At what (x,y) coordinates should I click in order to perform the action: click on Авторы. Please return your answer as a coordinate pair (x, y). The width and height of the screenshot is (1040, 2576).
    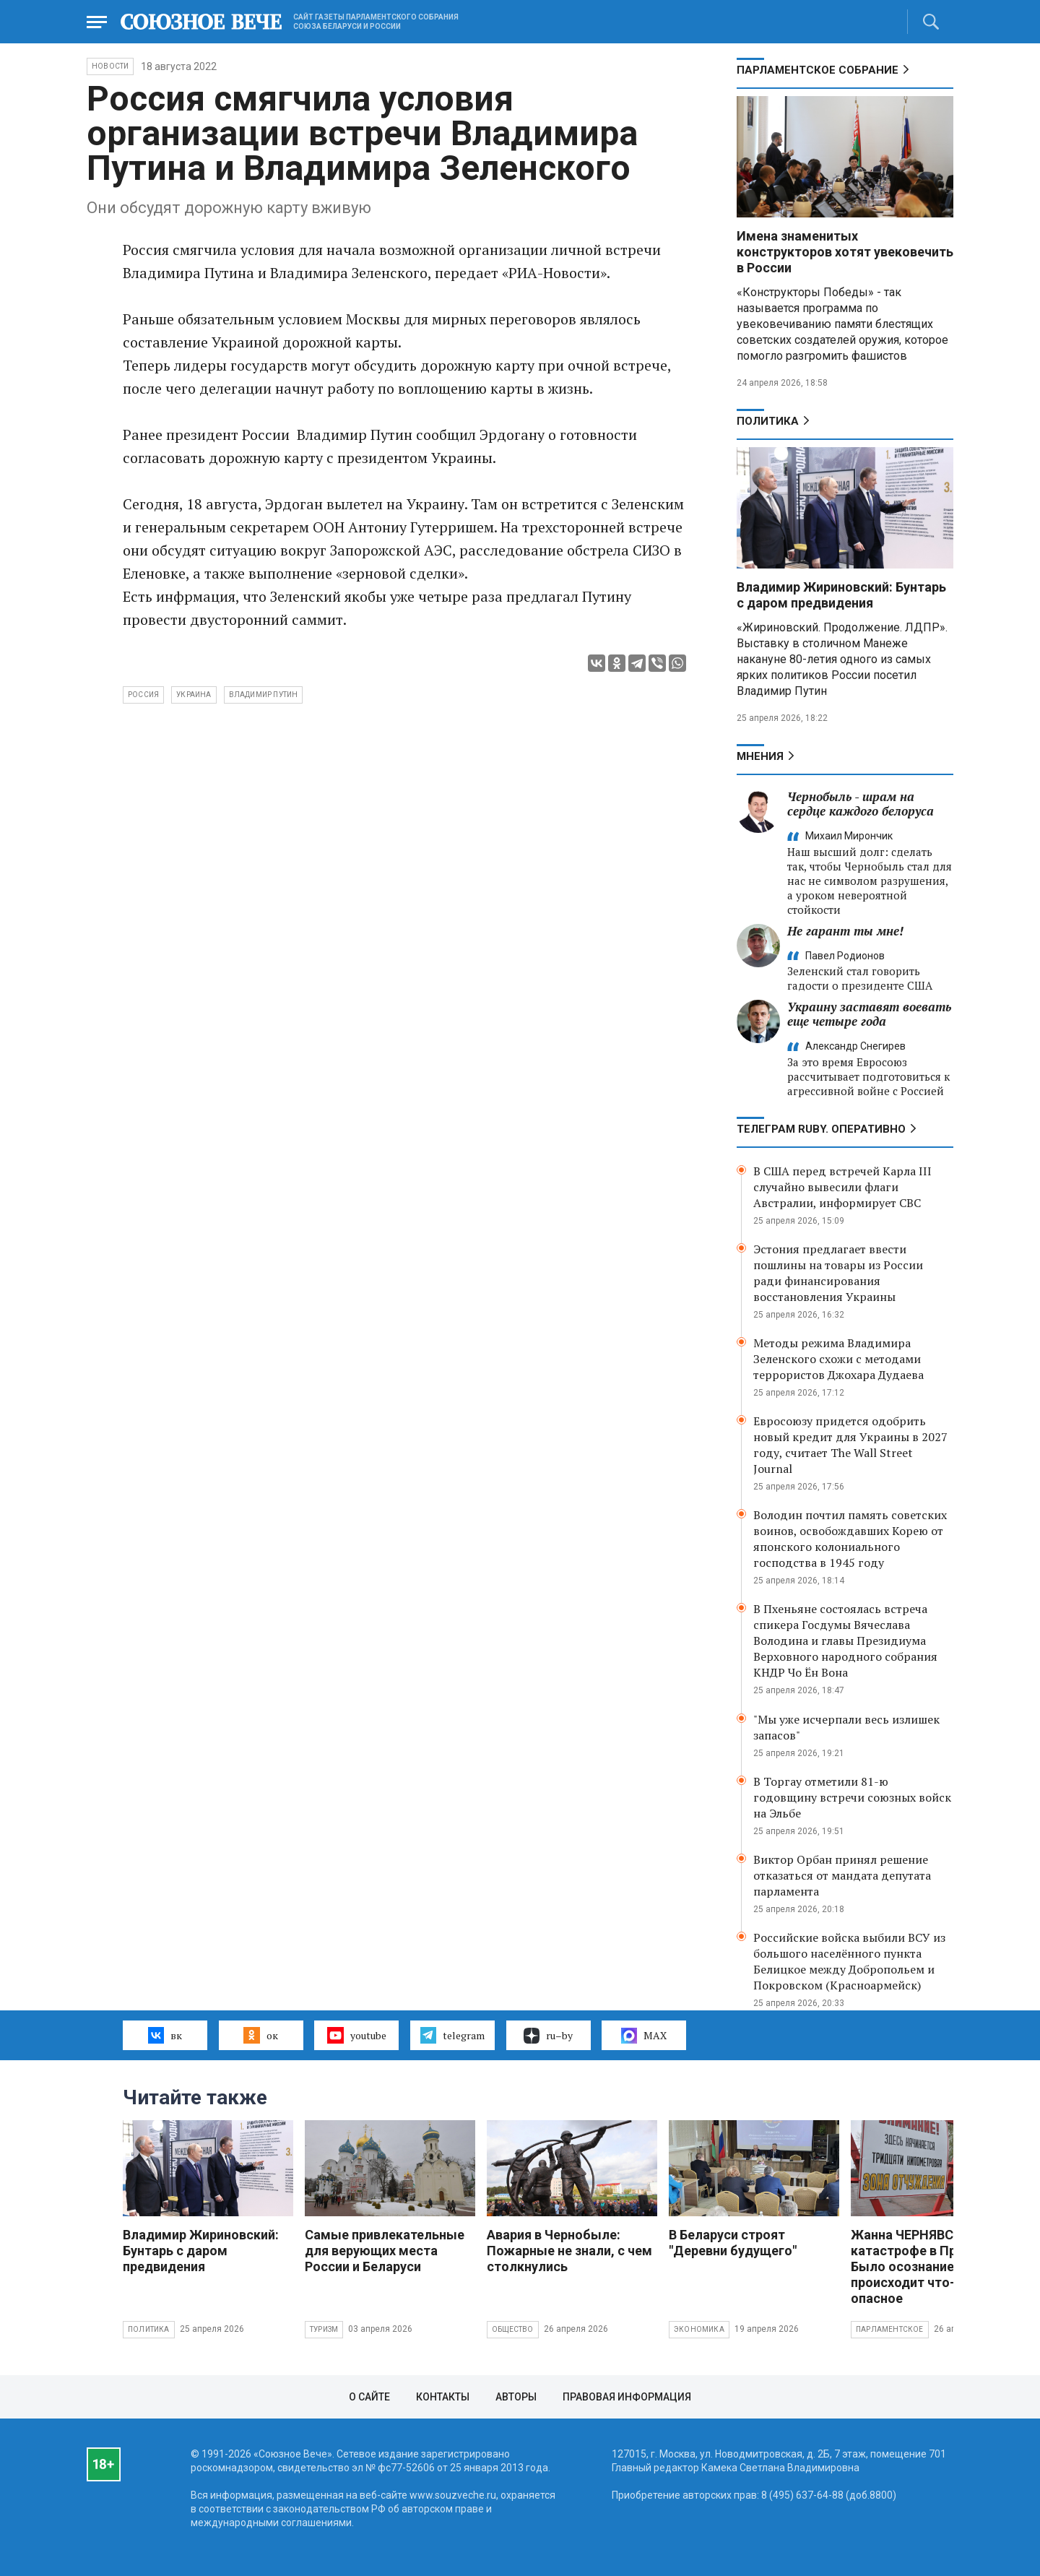
    Looking at the image, I should click on (516, 2397).